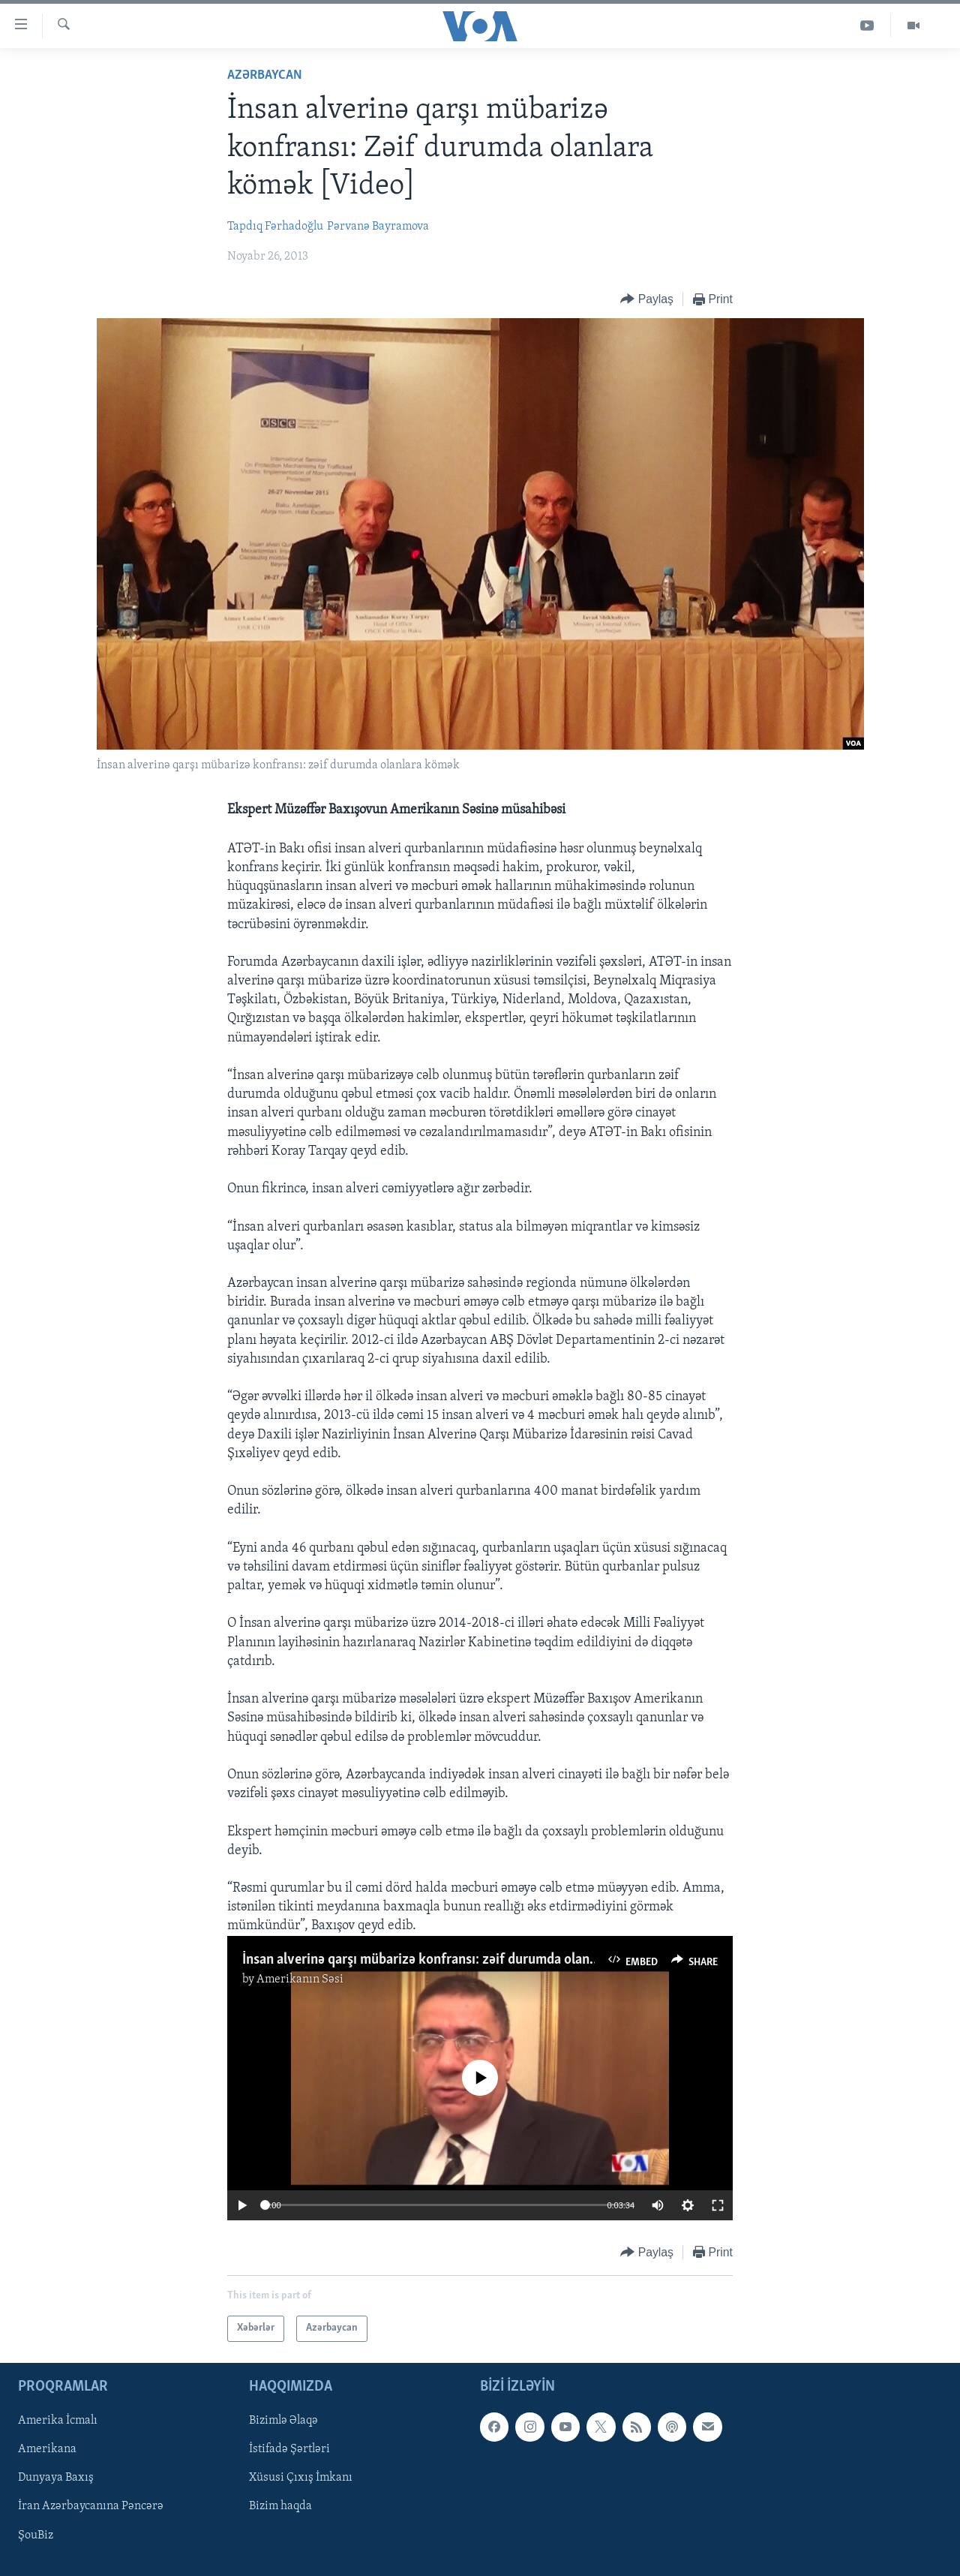 This screenshot has width=960, height=2576. Describe the element at coordinates (378, 227) in the screenshot. I see `Pərvanə Bayramova` at that location.